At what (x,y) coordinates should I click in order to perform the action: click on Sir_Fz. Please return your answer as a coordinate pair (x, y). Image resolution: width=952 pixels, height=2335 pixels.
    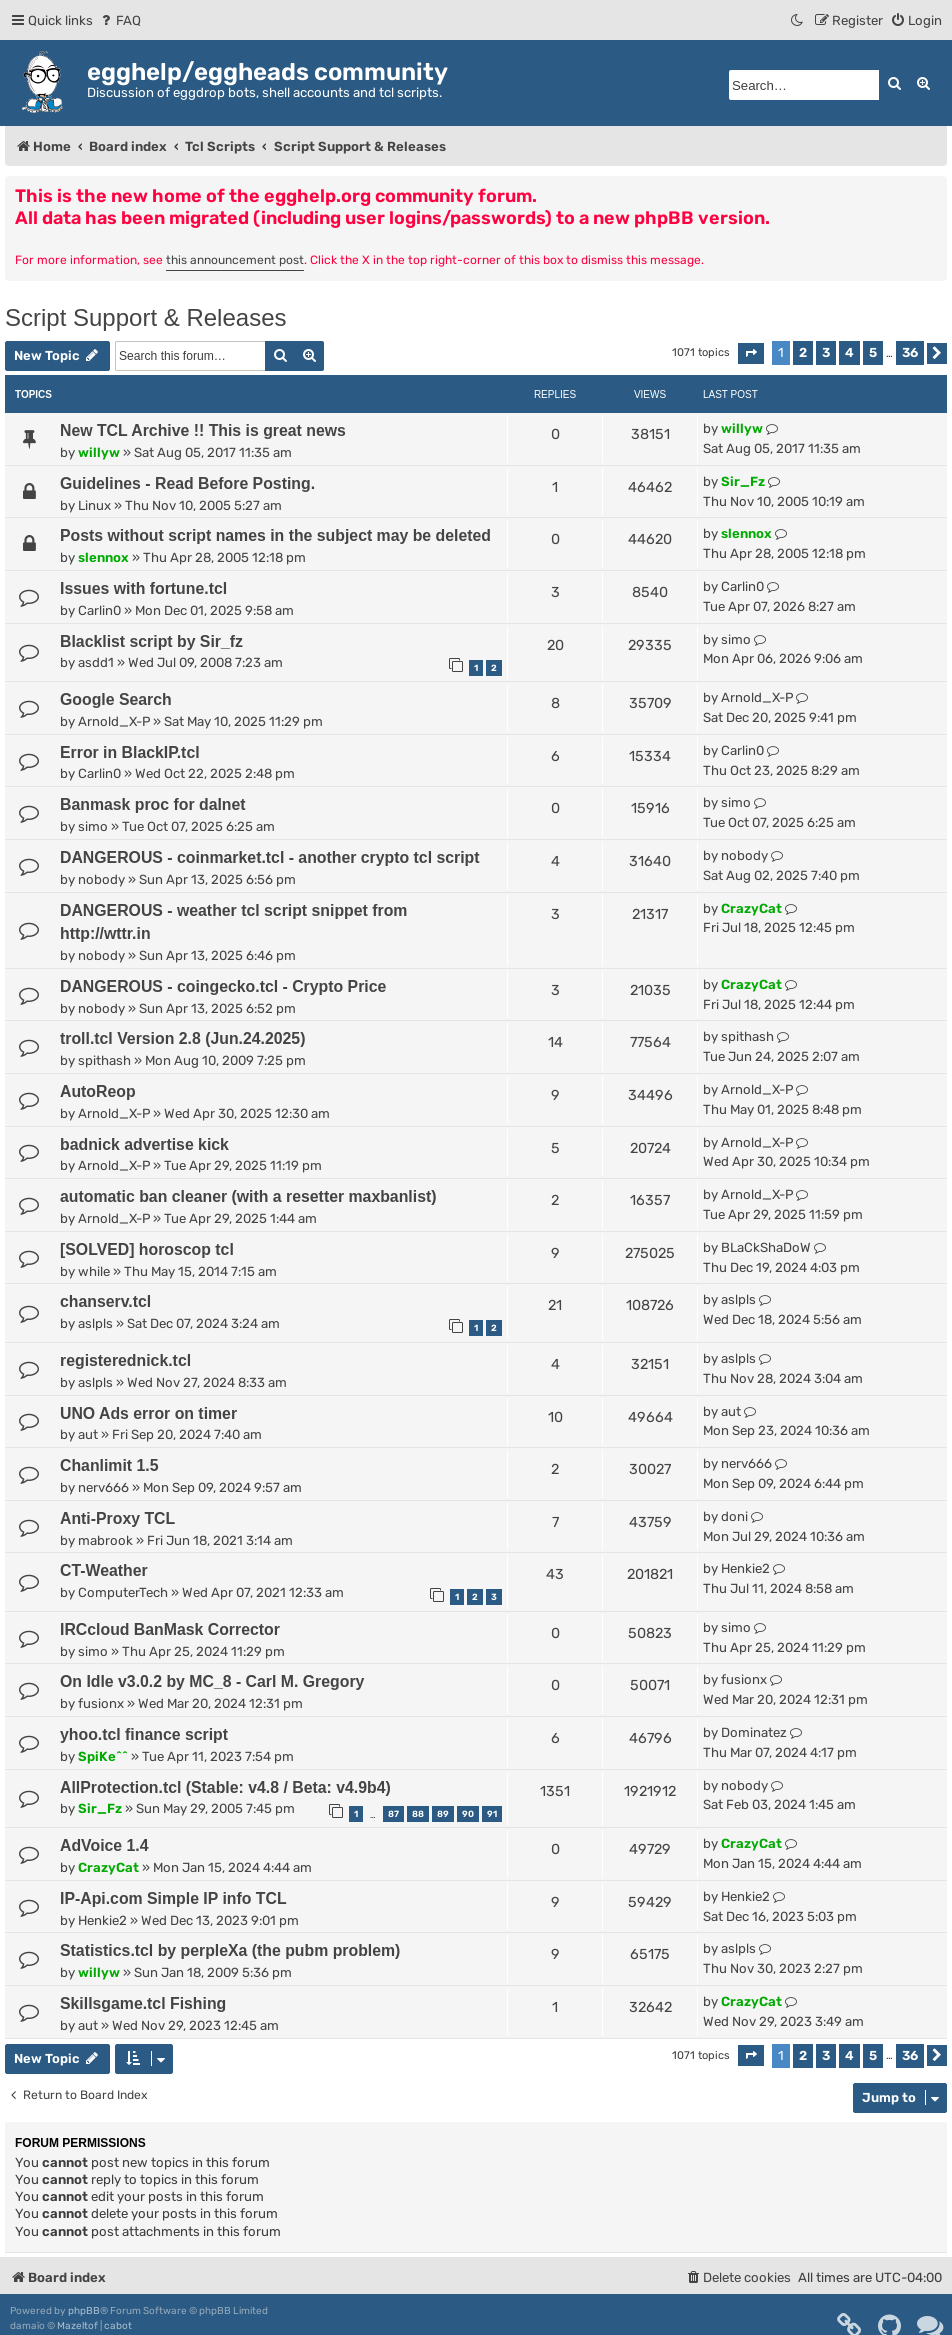
    Looking at the image, I should click on (743, 481).